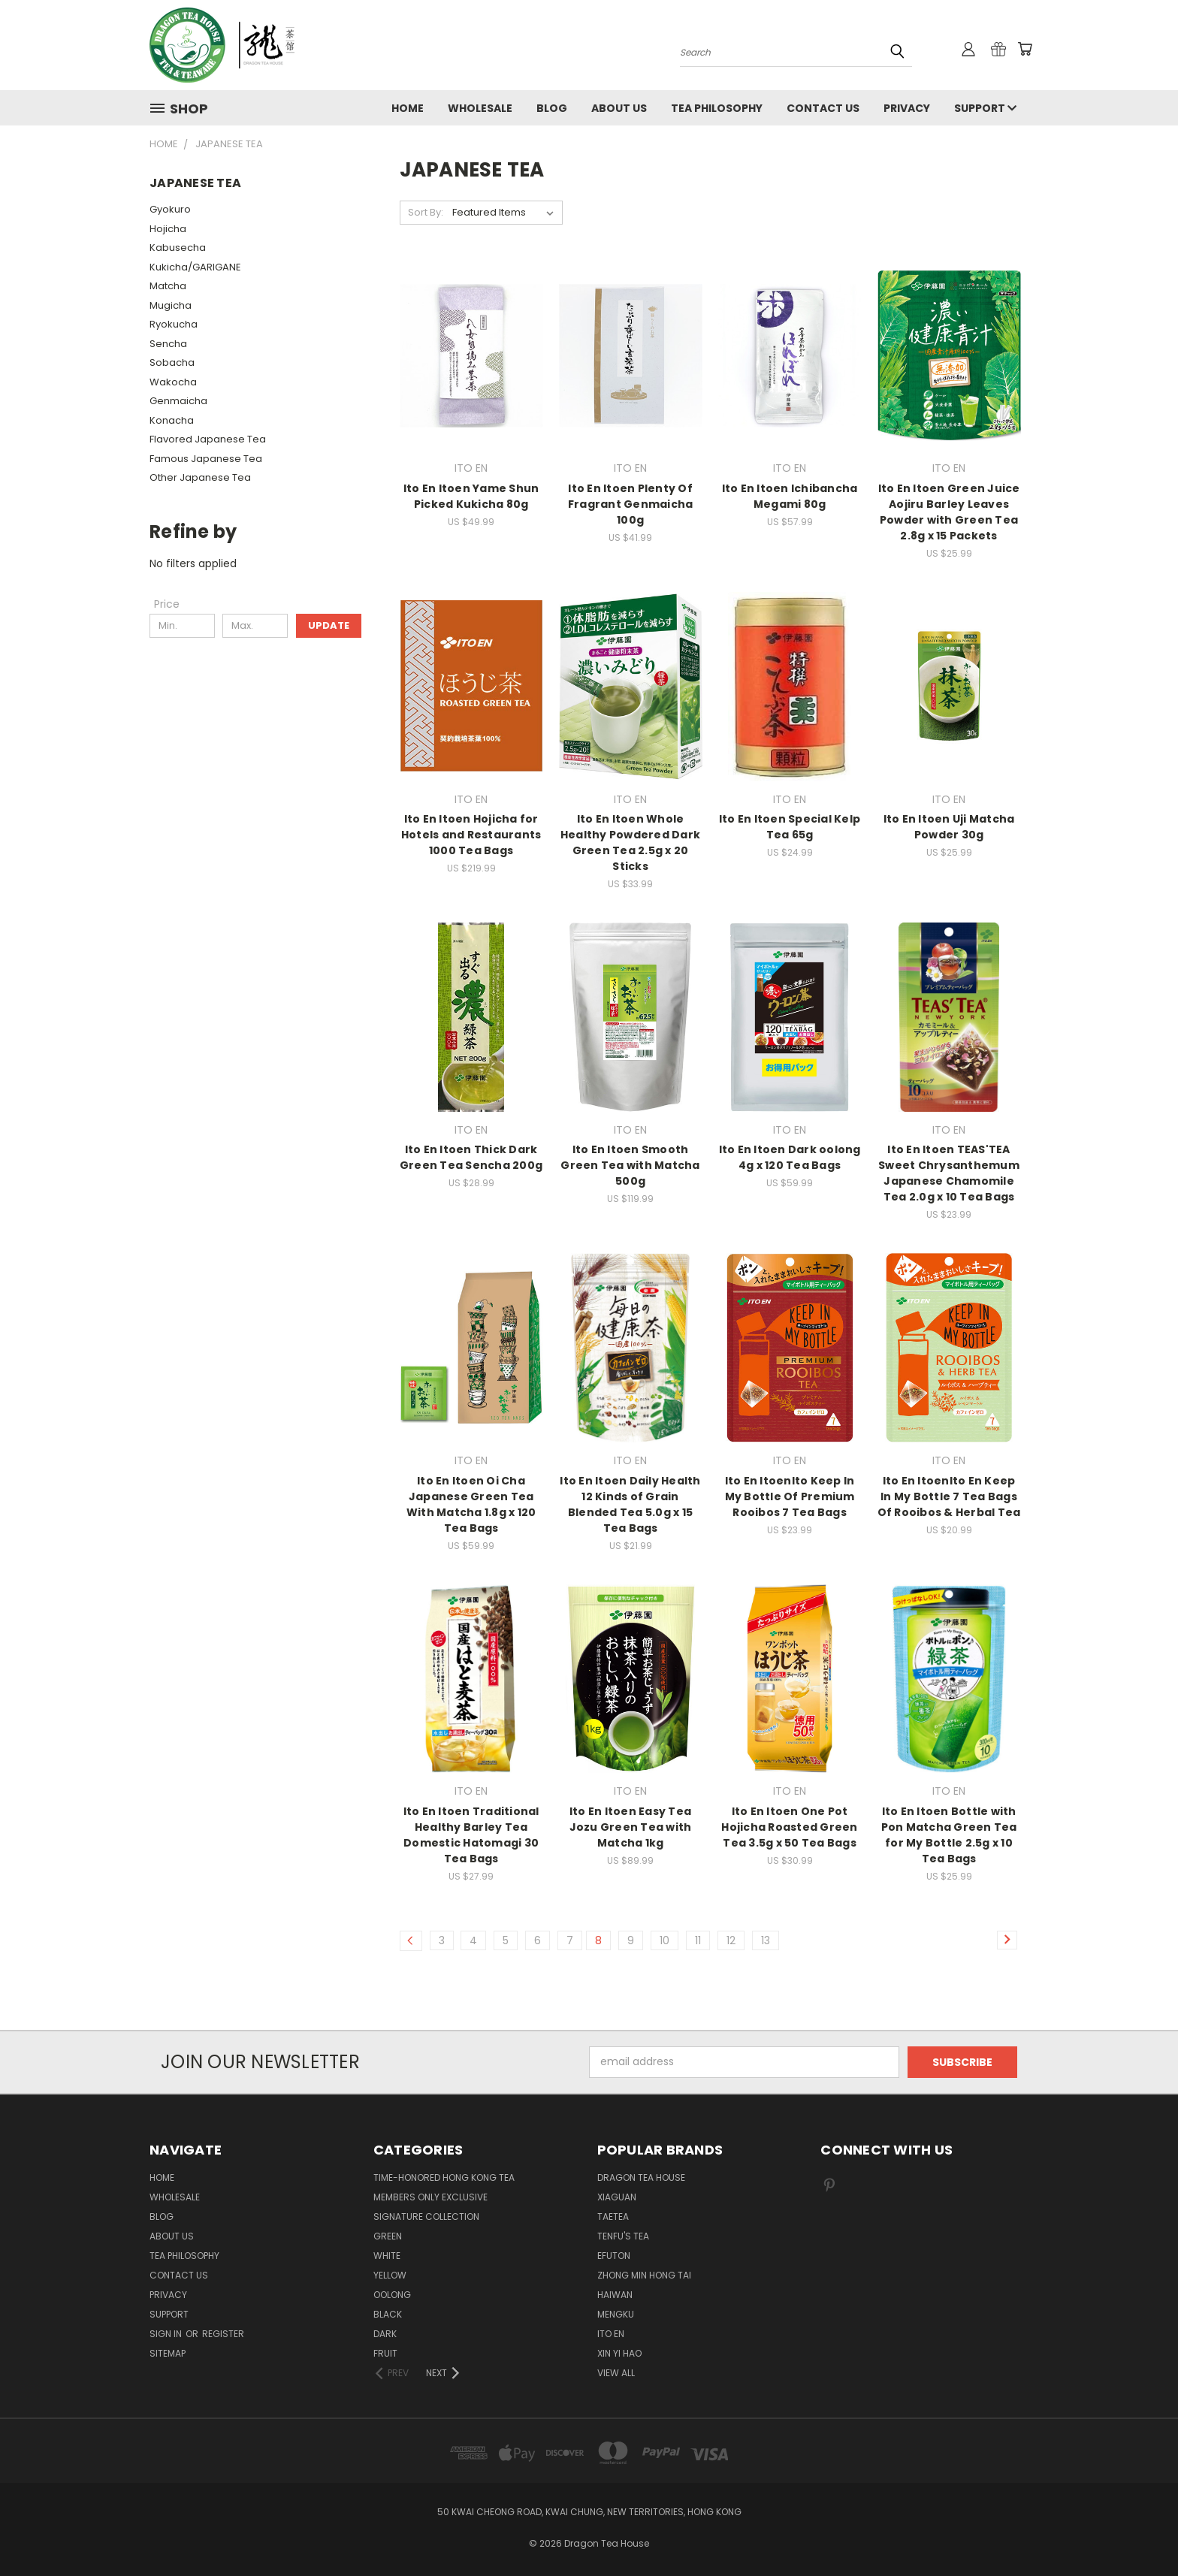 The height and width of the screenshot is (2576, 1178). Describe the element at coordinates (200, 477) in the screenshot. I see `Other Japanese Tea` at that location.